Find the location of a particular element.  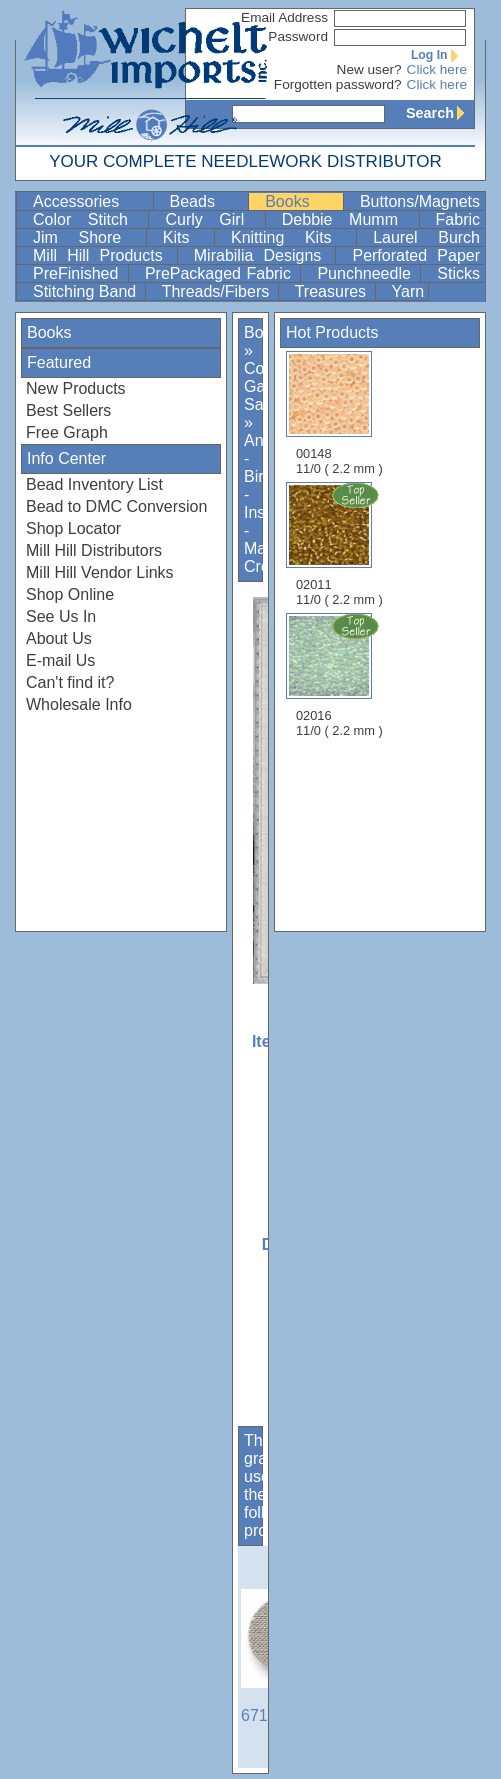

02016 11/0 ( 2.2 mm ) is located at coordinates (341, 675).